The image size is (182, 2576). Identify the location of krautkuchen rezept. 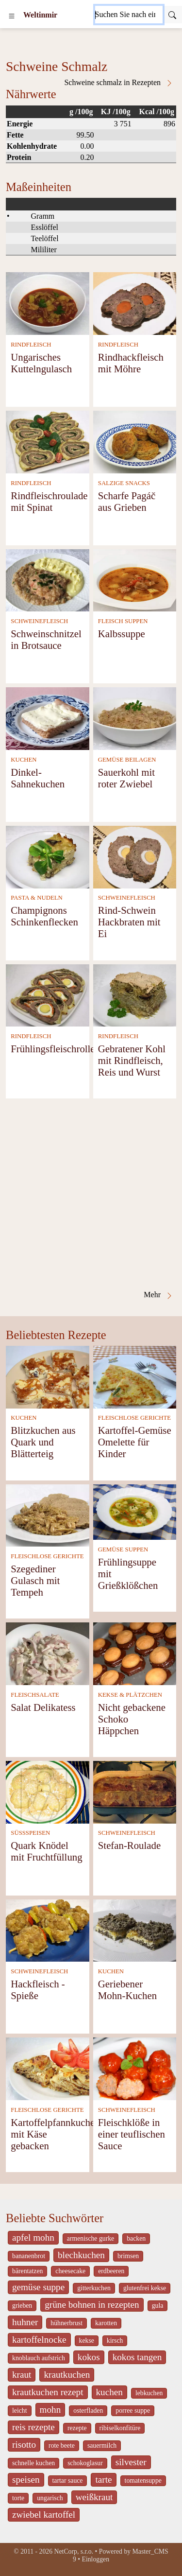
(47, 2392).